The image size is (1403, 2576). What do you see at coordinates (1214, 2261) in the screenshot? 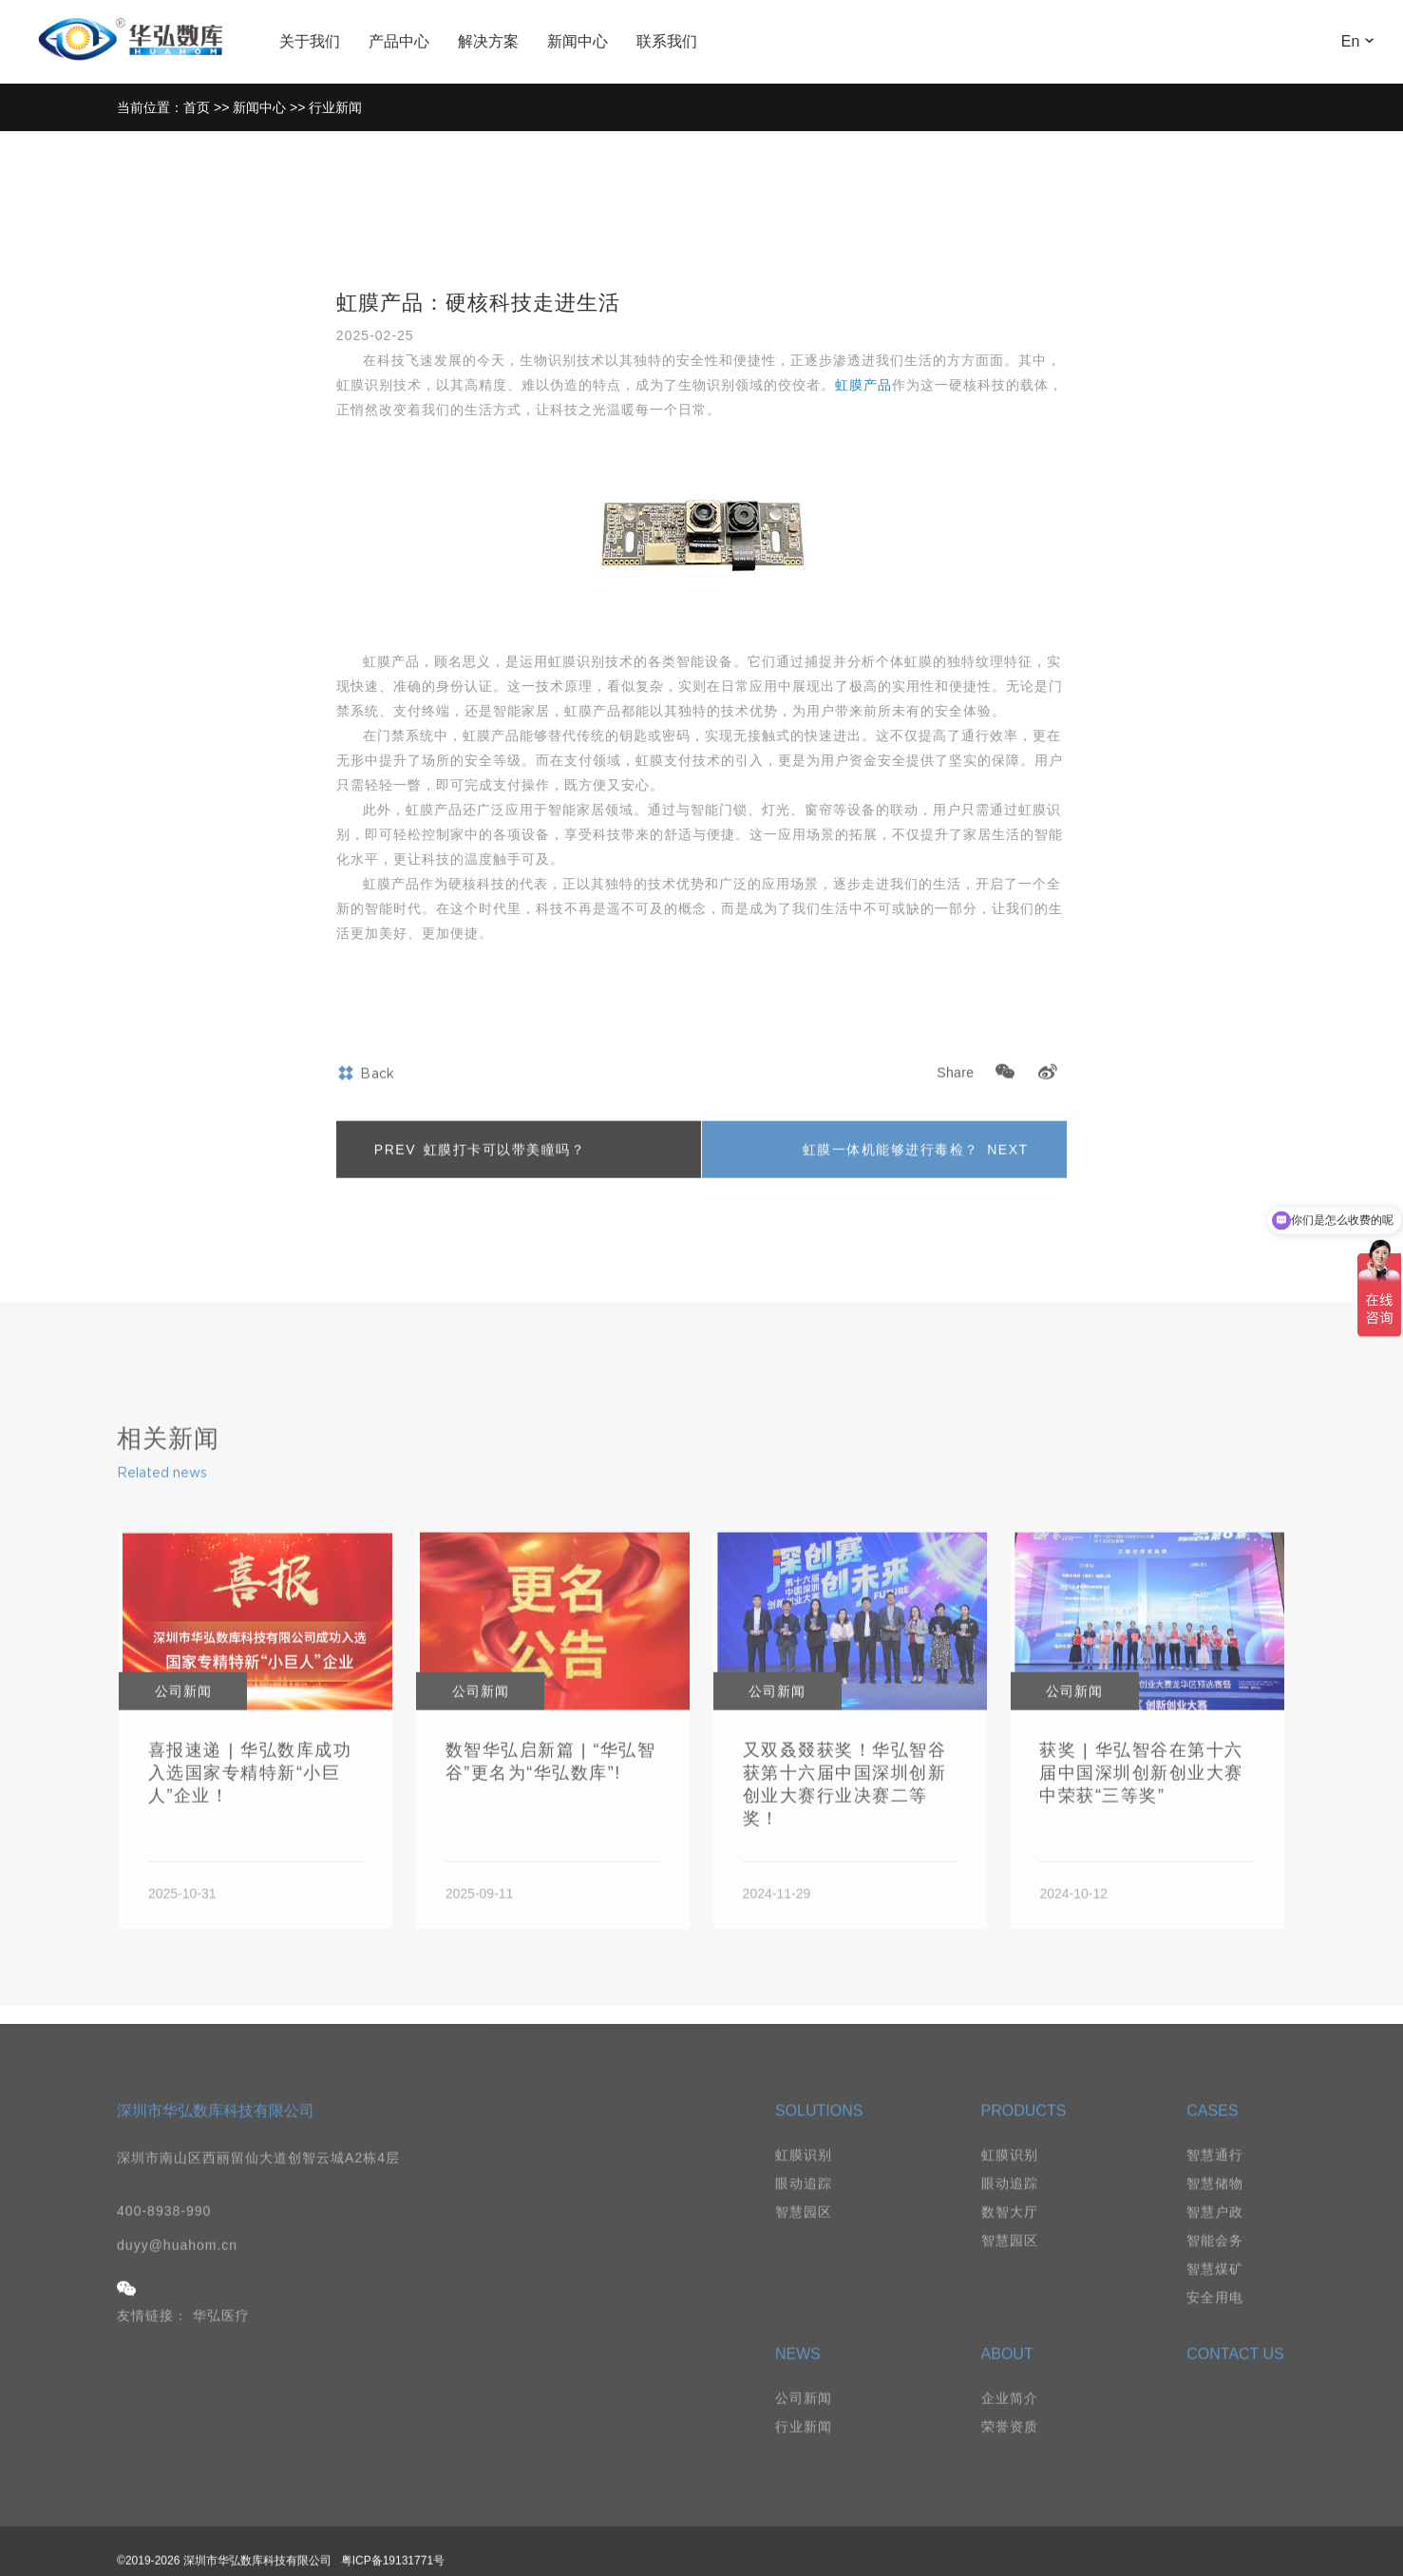
I see `智能会务` at bounding box center [1214, 2261].